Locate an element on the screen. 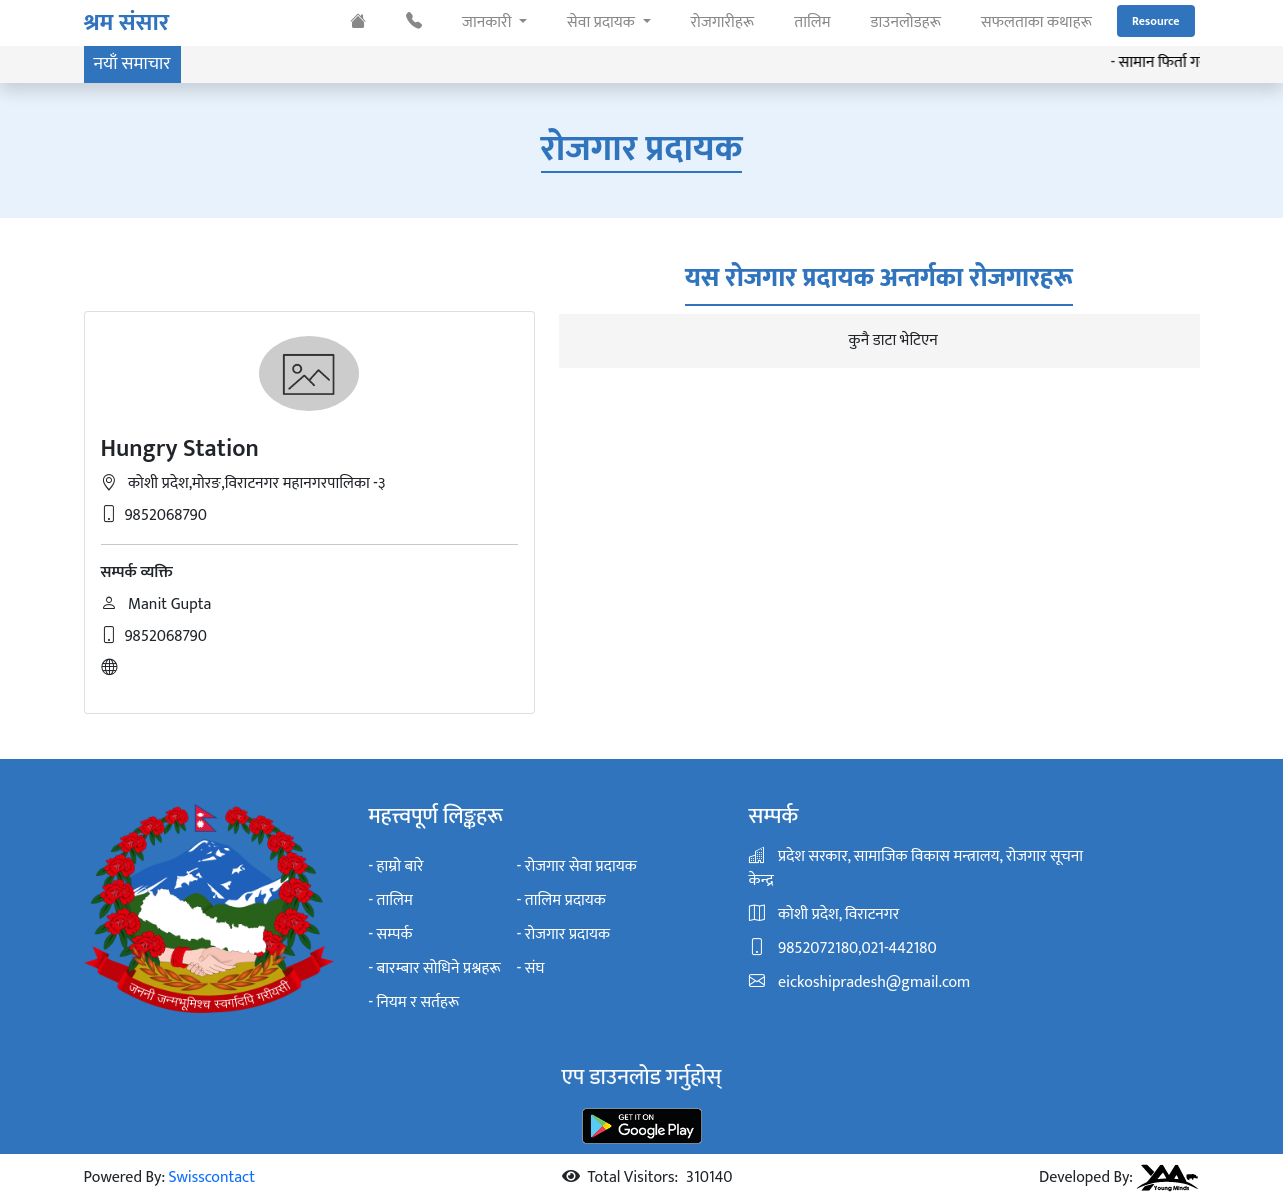 This screenshot has height=1202, width=1283. Resource is located at coordinates (1156, 21).